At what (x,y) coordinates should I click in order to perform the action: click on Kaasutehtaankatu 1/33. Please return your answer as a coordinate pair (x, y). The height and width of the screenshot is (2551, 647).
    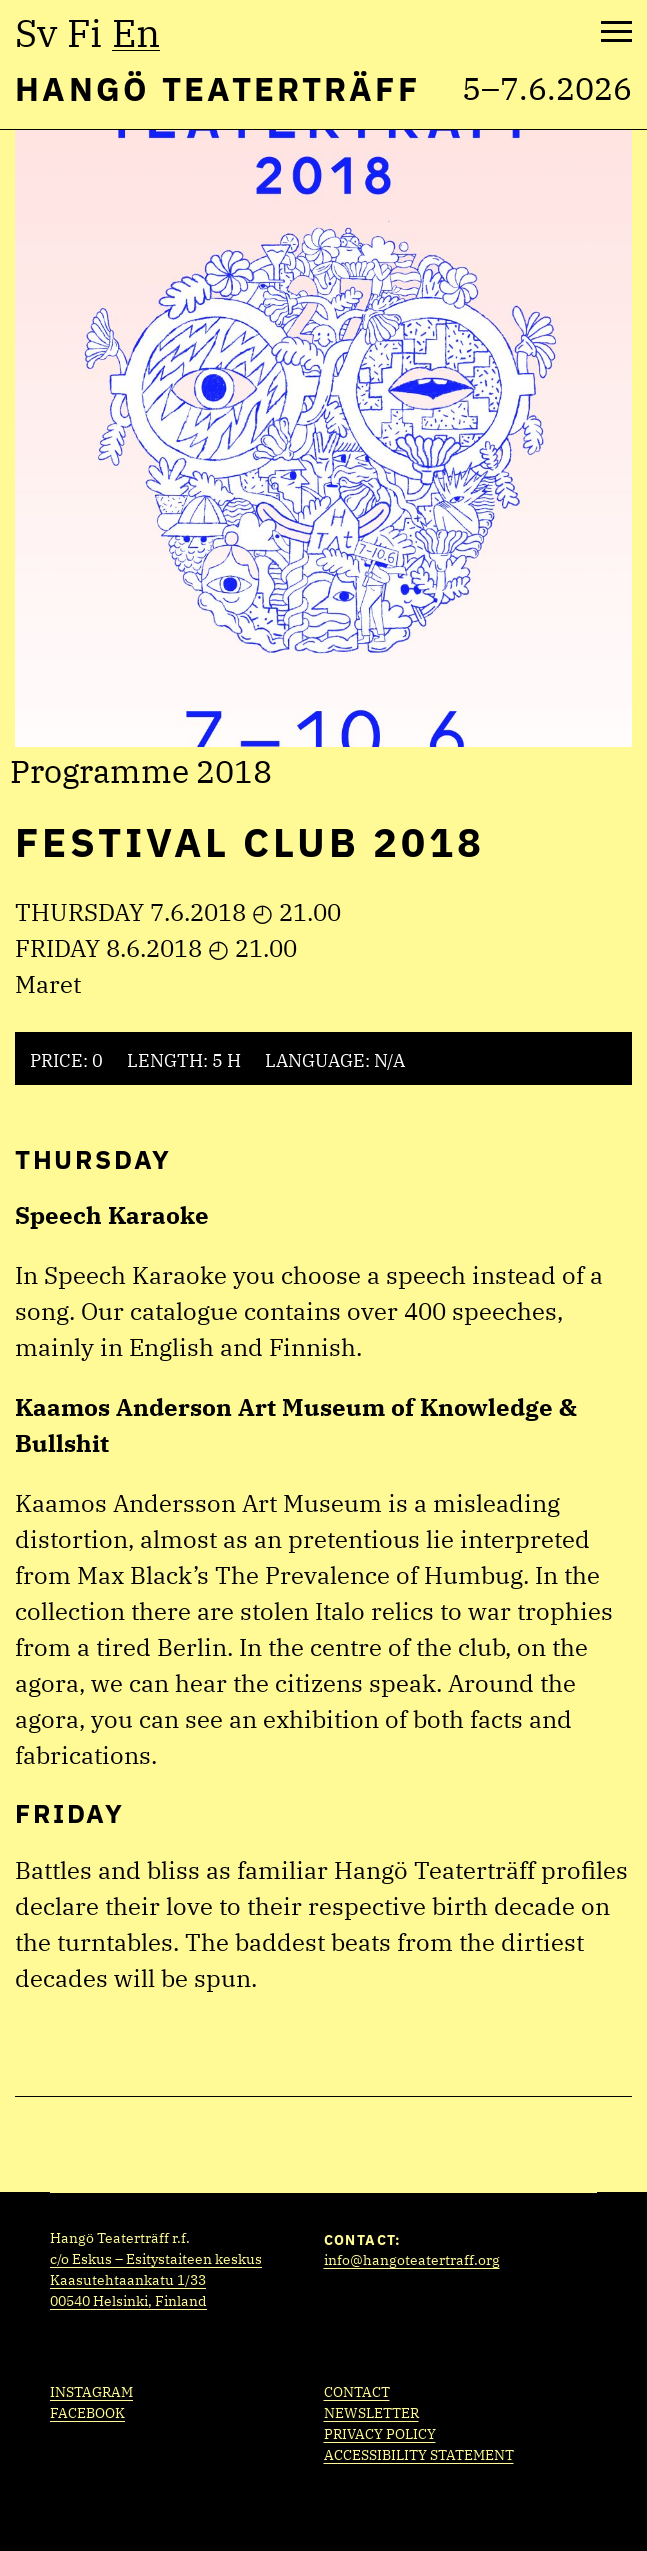
    Looking at the image, I should click on (128, 2280).